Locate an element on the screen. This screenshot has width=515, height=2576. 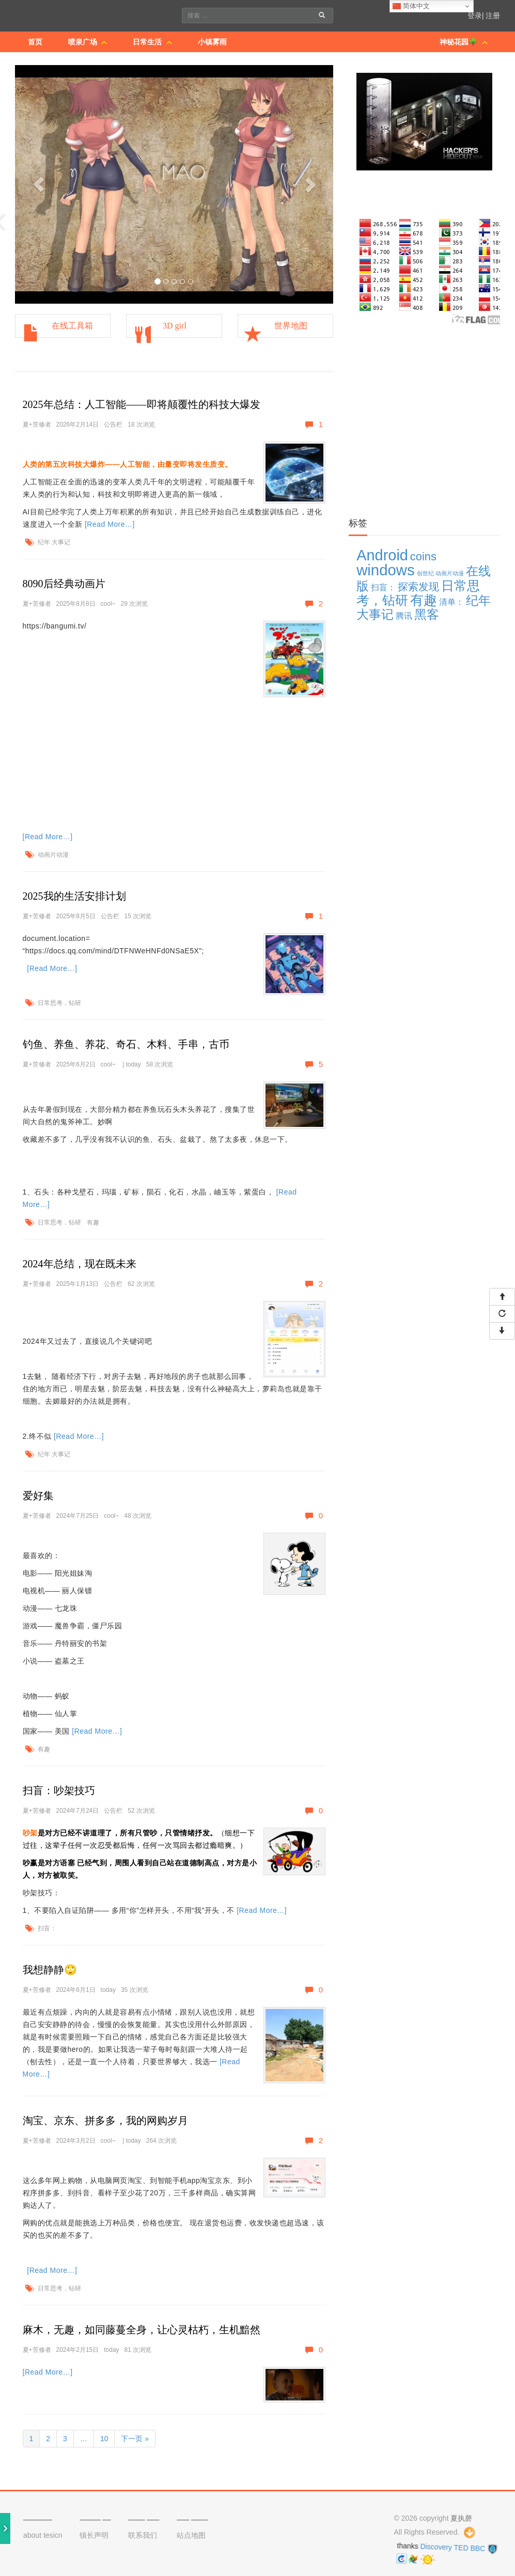
黑客 [黑客 (9 项)] is located at coordinates (426, 614).